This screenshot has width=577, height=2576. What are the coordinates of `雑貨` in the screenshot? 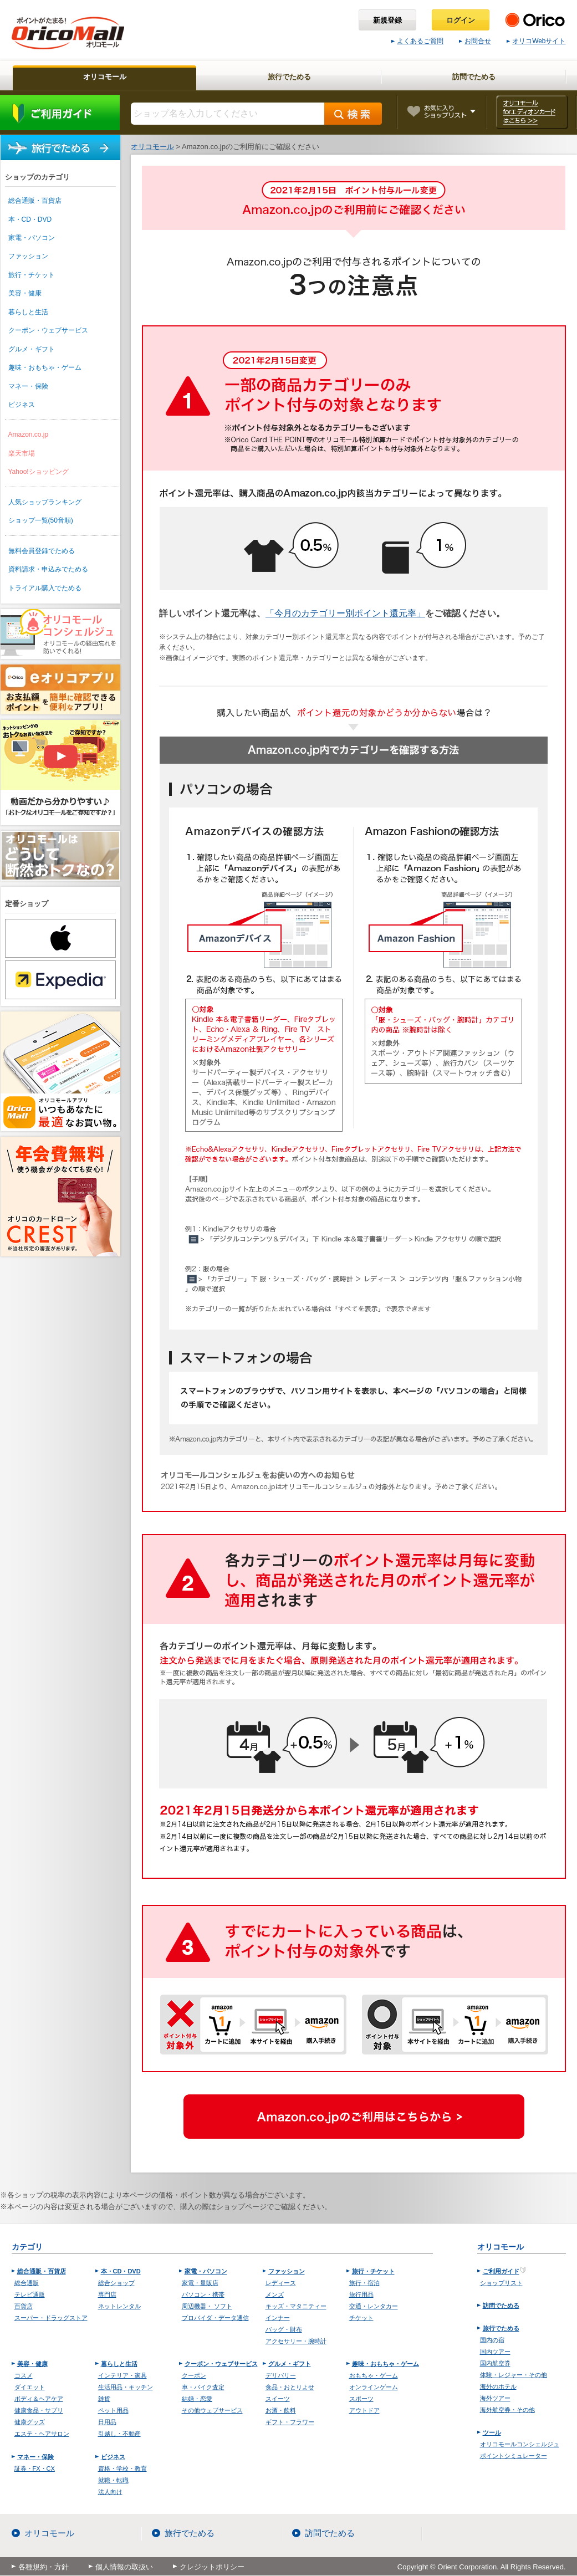 It's located at (104, 2398).